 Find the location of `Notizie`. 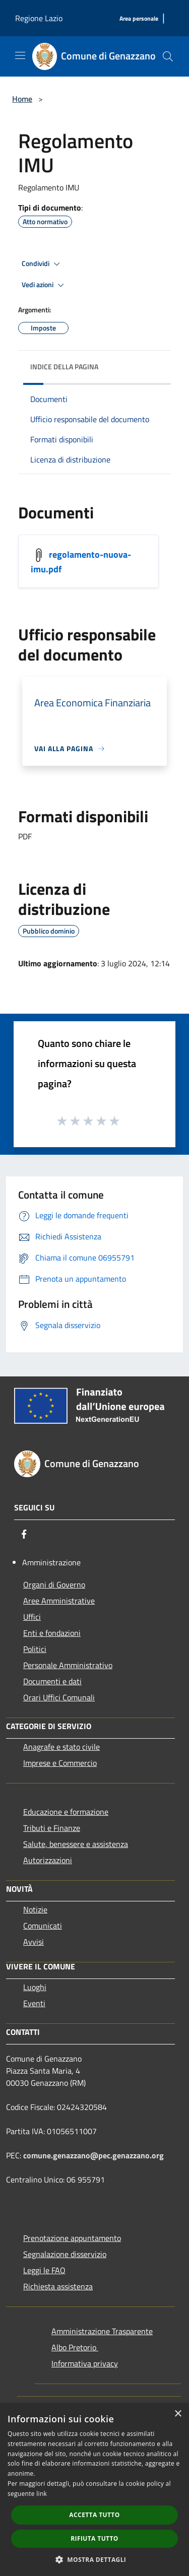

Notizie is located at coordinates (35, 1909).